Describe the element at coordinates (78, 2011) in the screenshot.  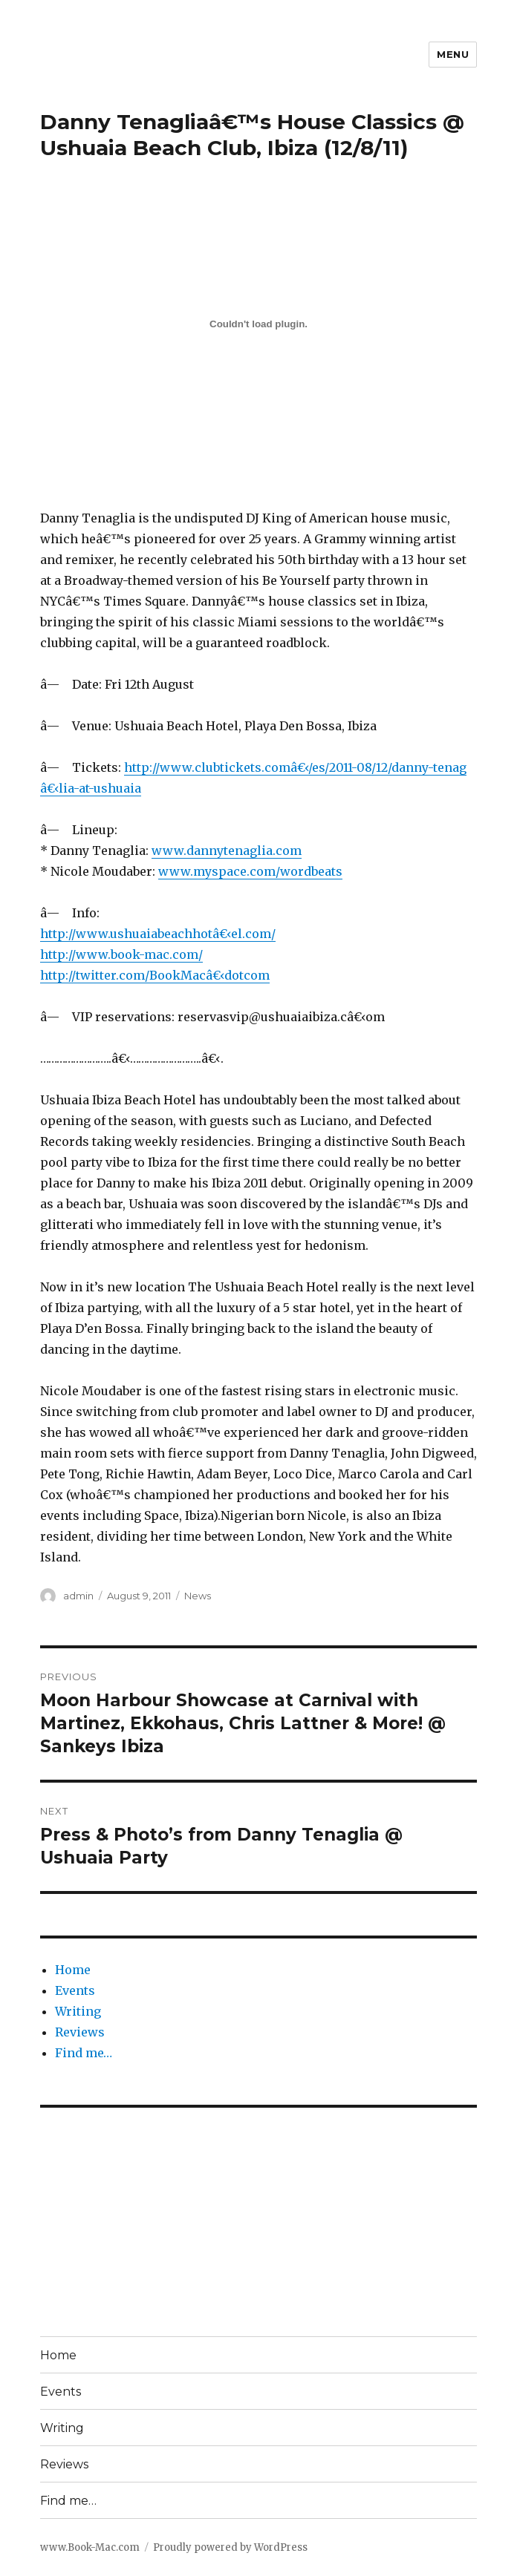
I see `Writing` at that location.